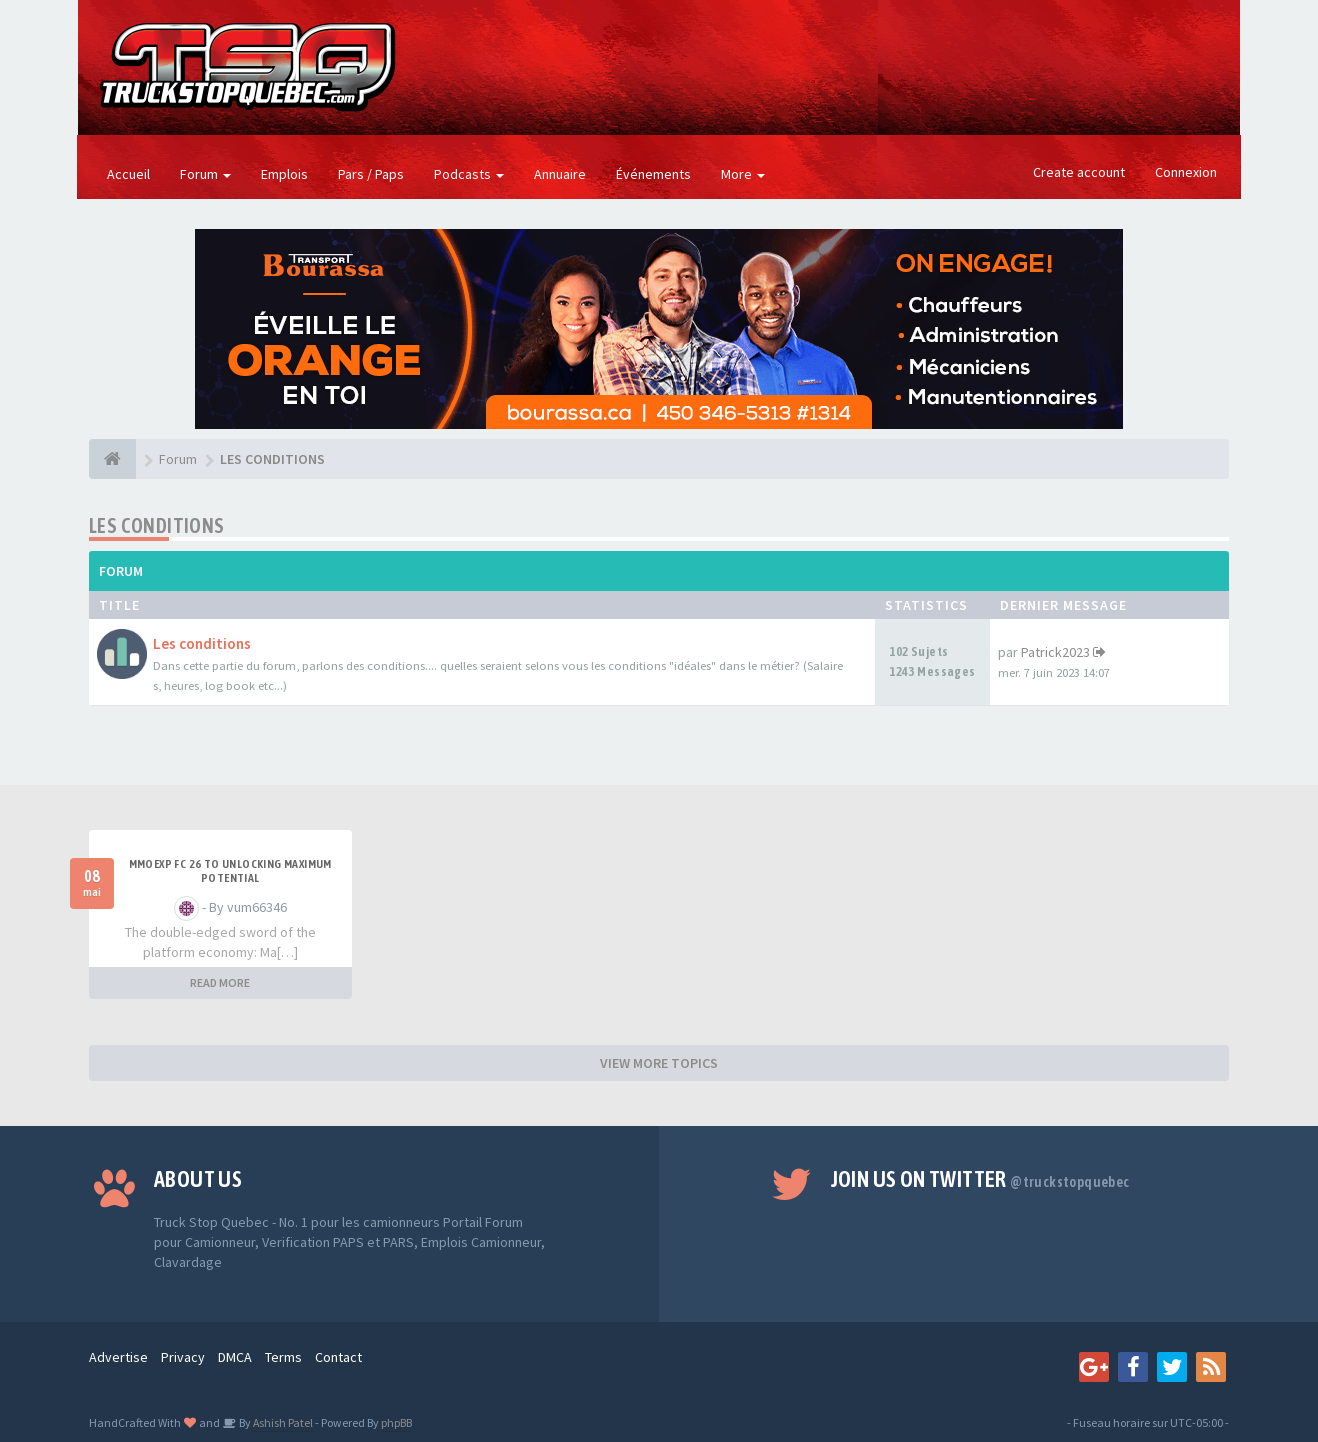 This screenshot has height=1442, width=1318. What do you see at coordinates (1186, 172) in the screenshot?
I see `Connexion [button]` at bounding box center [1186, 172].